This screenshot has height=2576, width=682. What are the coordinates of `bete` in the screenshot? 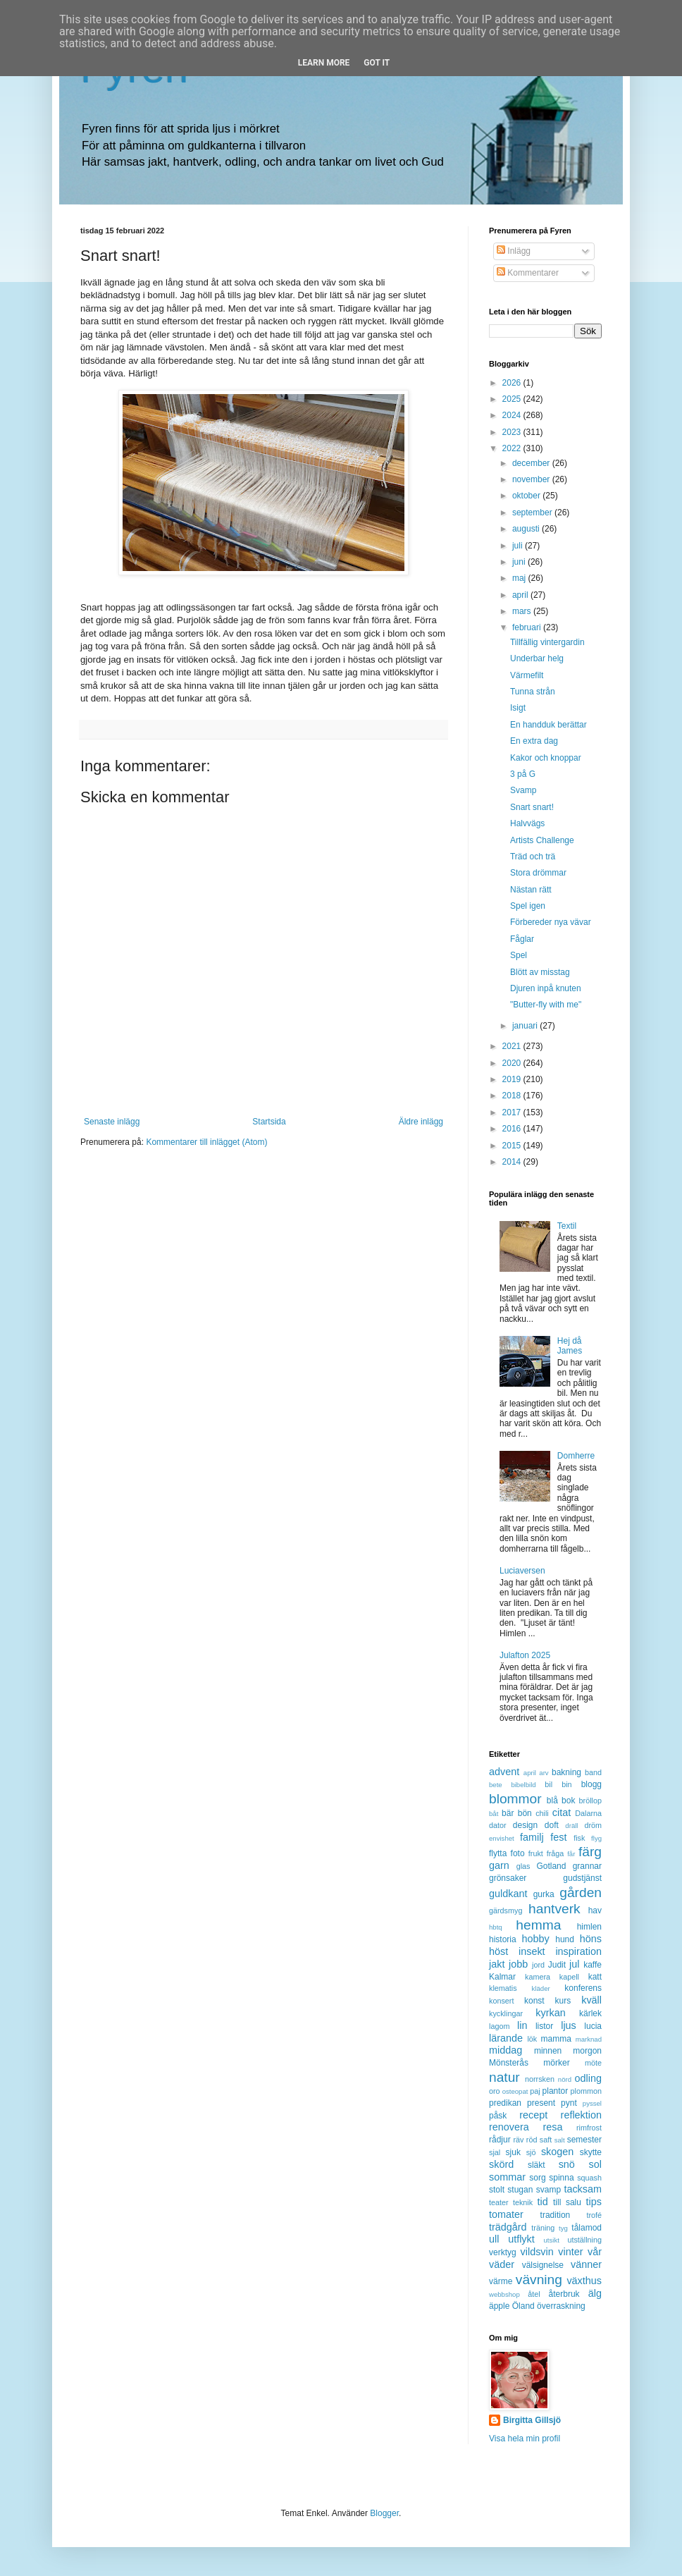 It's located at (495, 1785).